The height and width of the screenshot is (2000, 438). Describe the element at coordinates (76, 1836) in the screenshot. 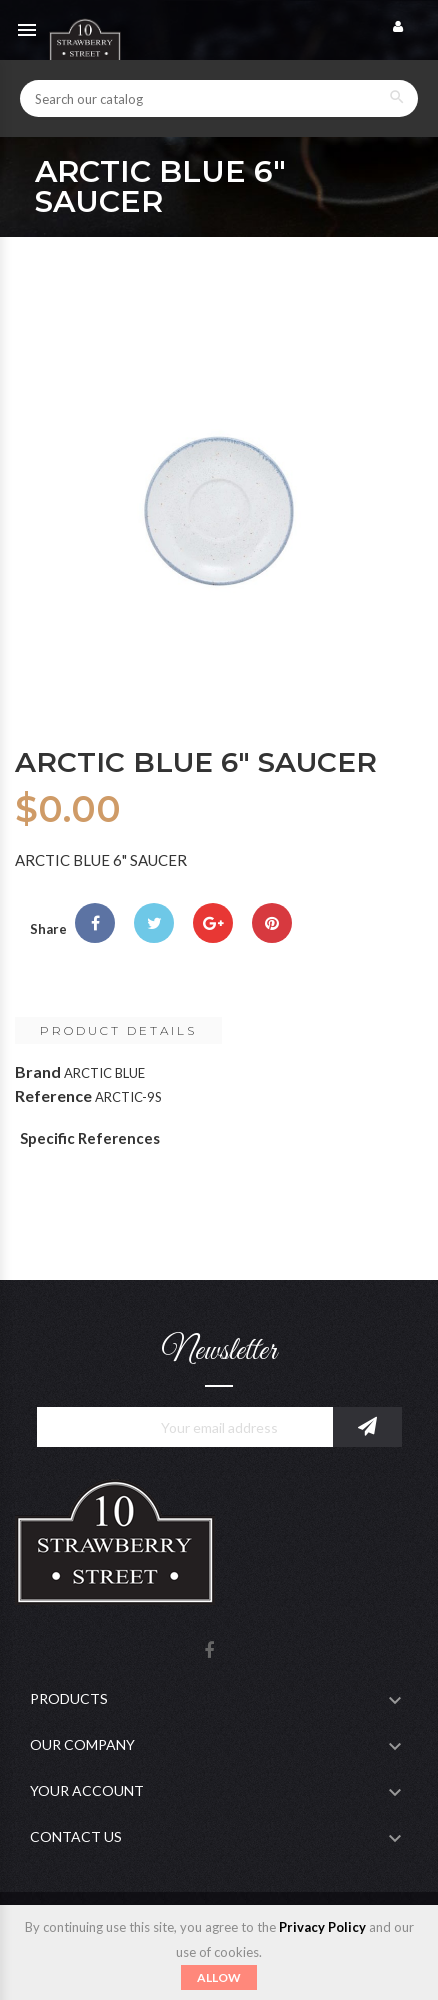

I see `Contact Us` at that location.